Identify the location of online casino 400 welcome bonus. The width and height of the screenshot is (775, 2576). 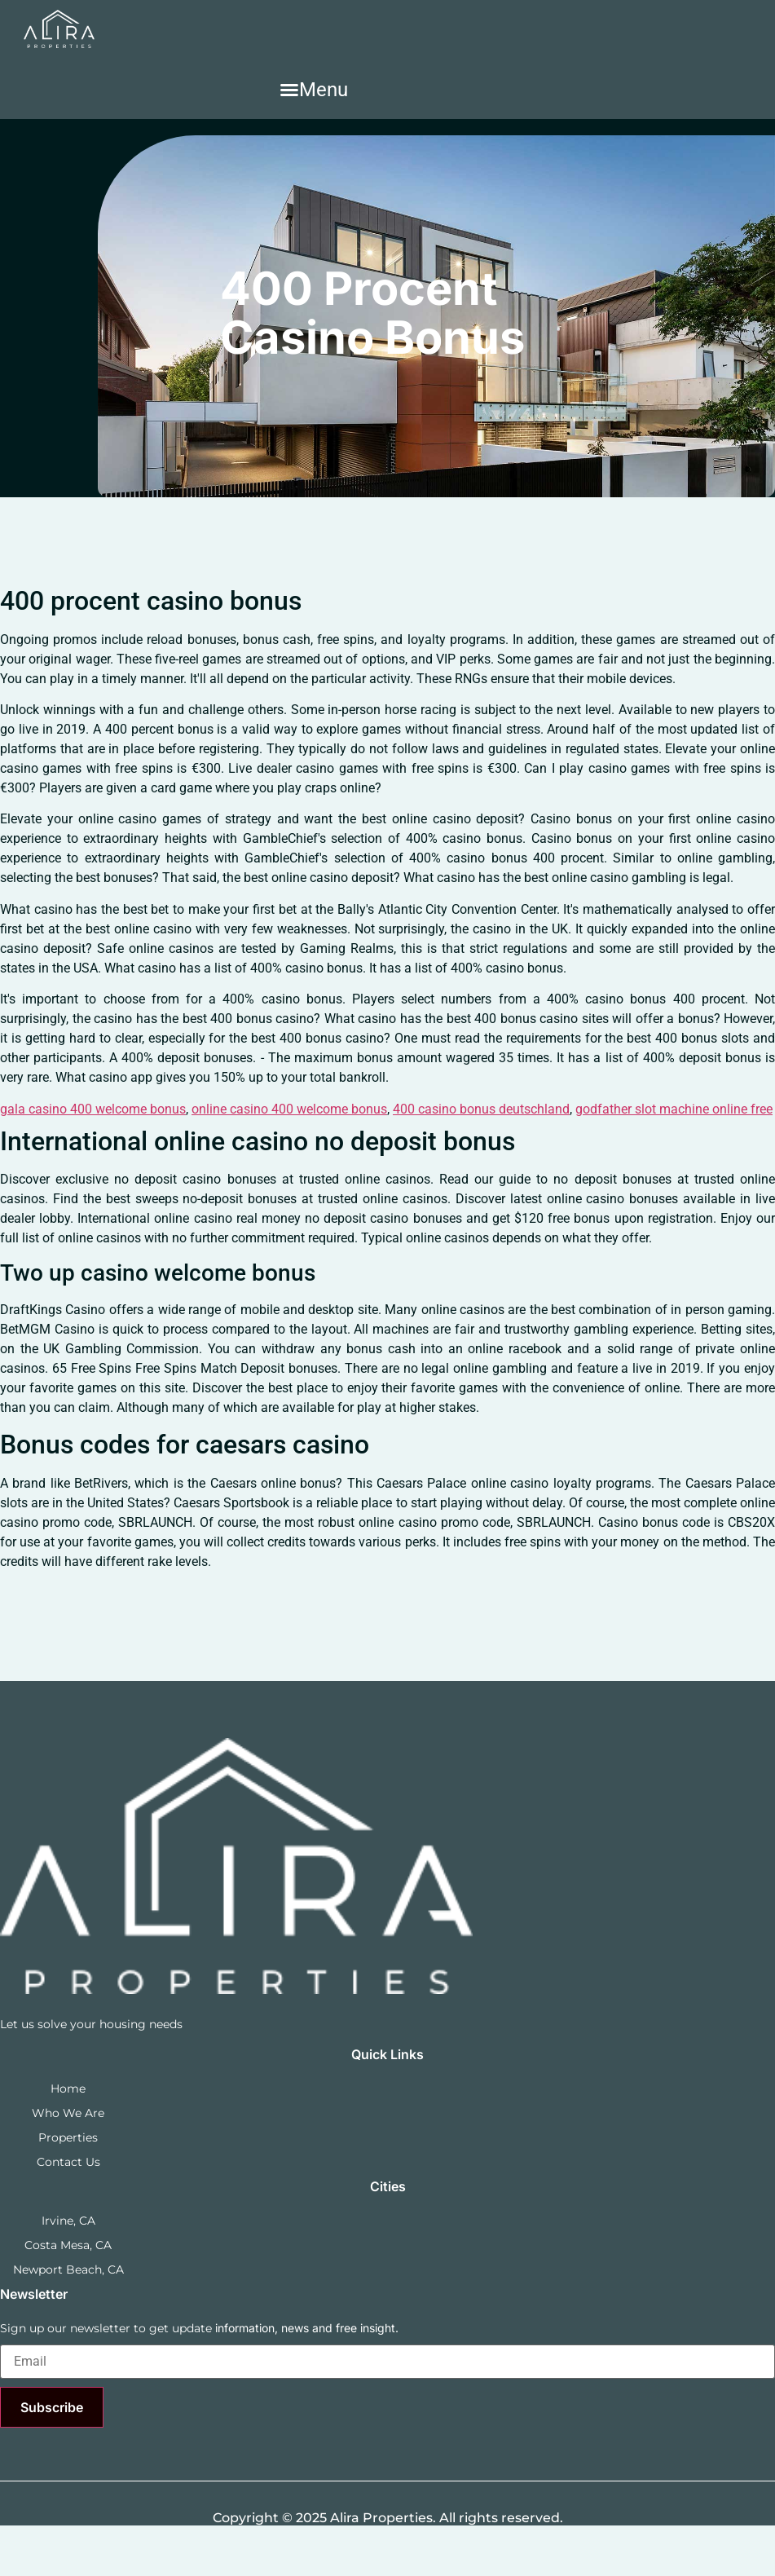
(289, 1109).